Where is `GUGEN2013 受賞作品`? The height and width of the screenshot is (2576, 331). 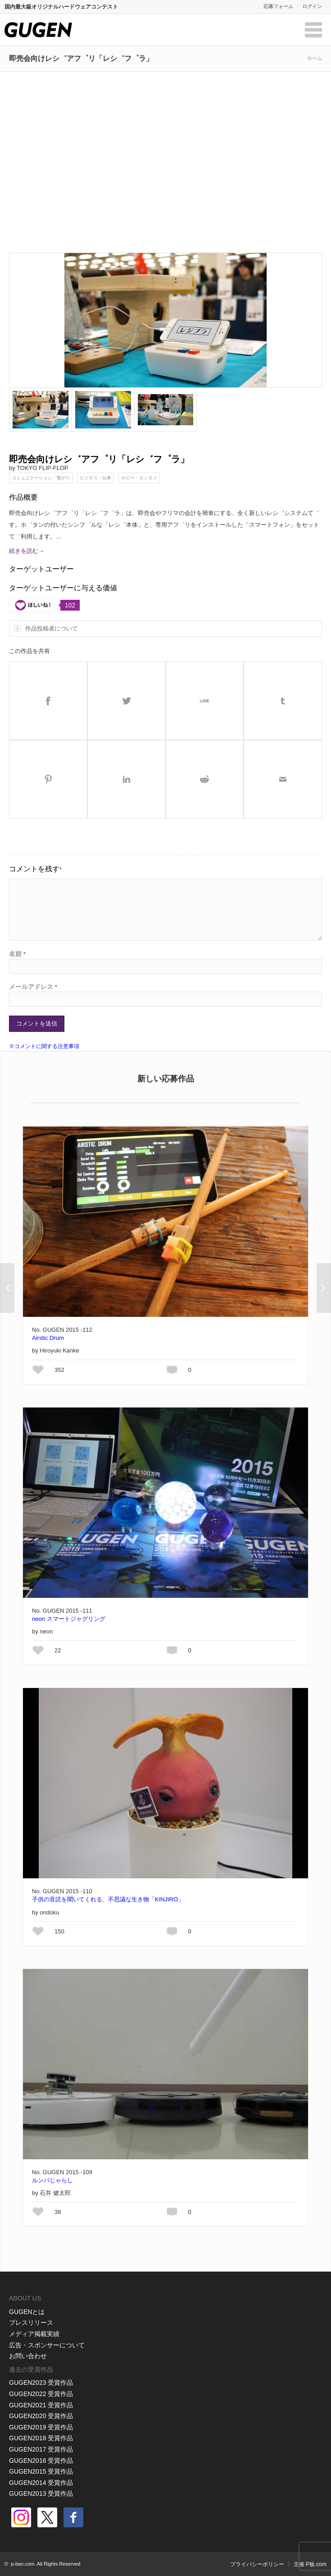
GUGEN2013 受賞作品 is located at coordinates (41, 2493).